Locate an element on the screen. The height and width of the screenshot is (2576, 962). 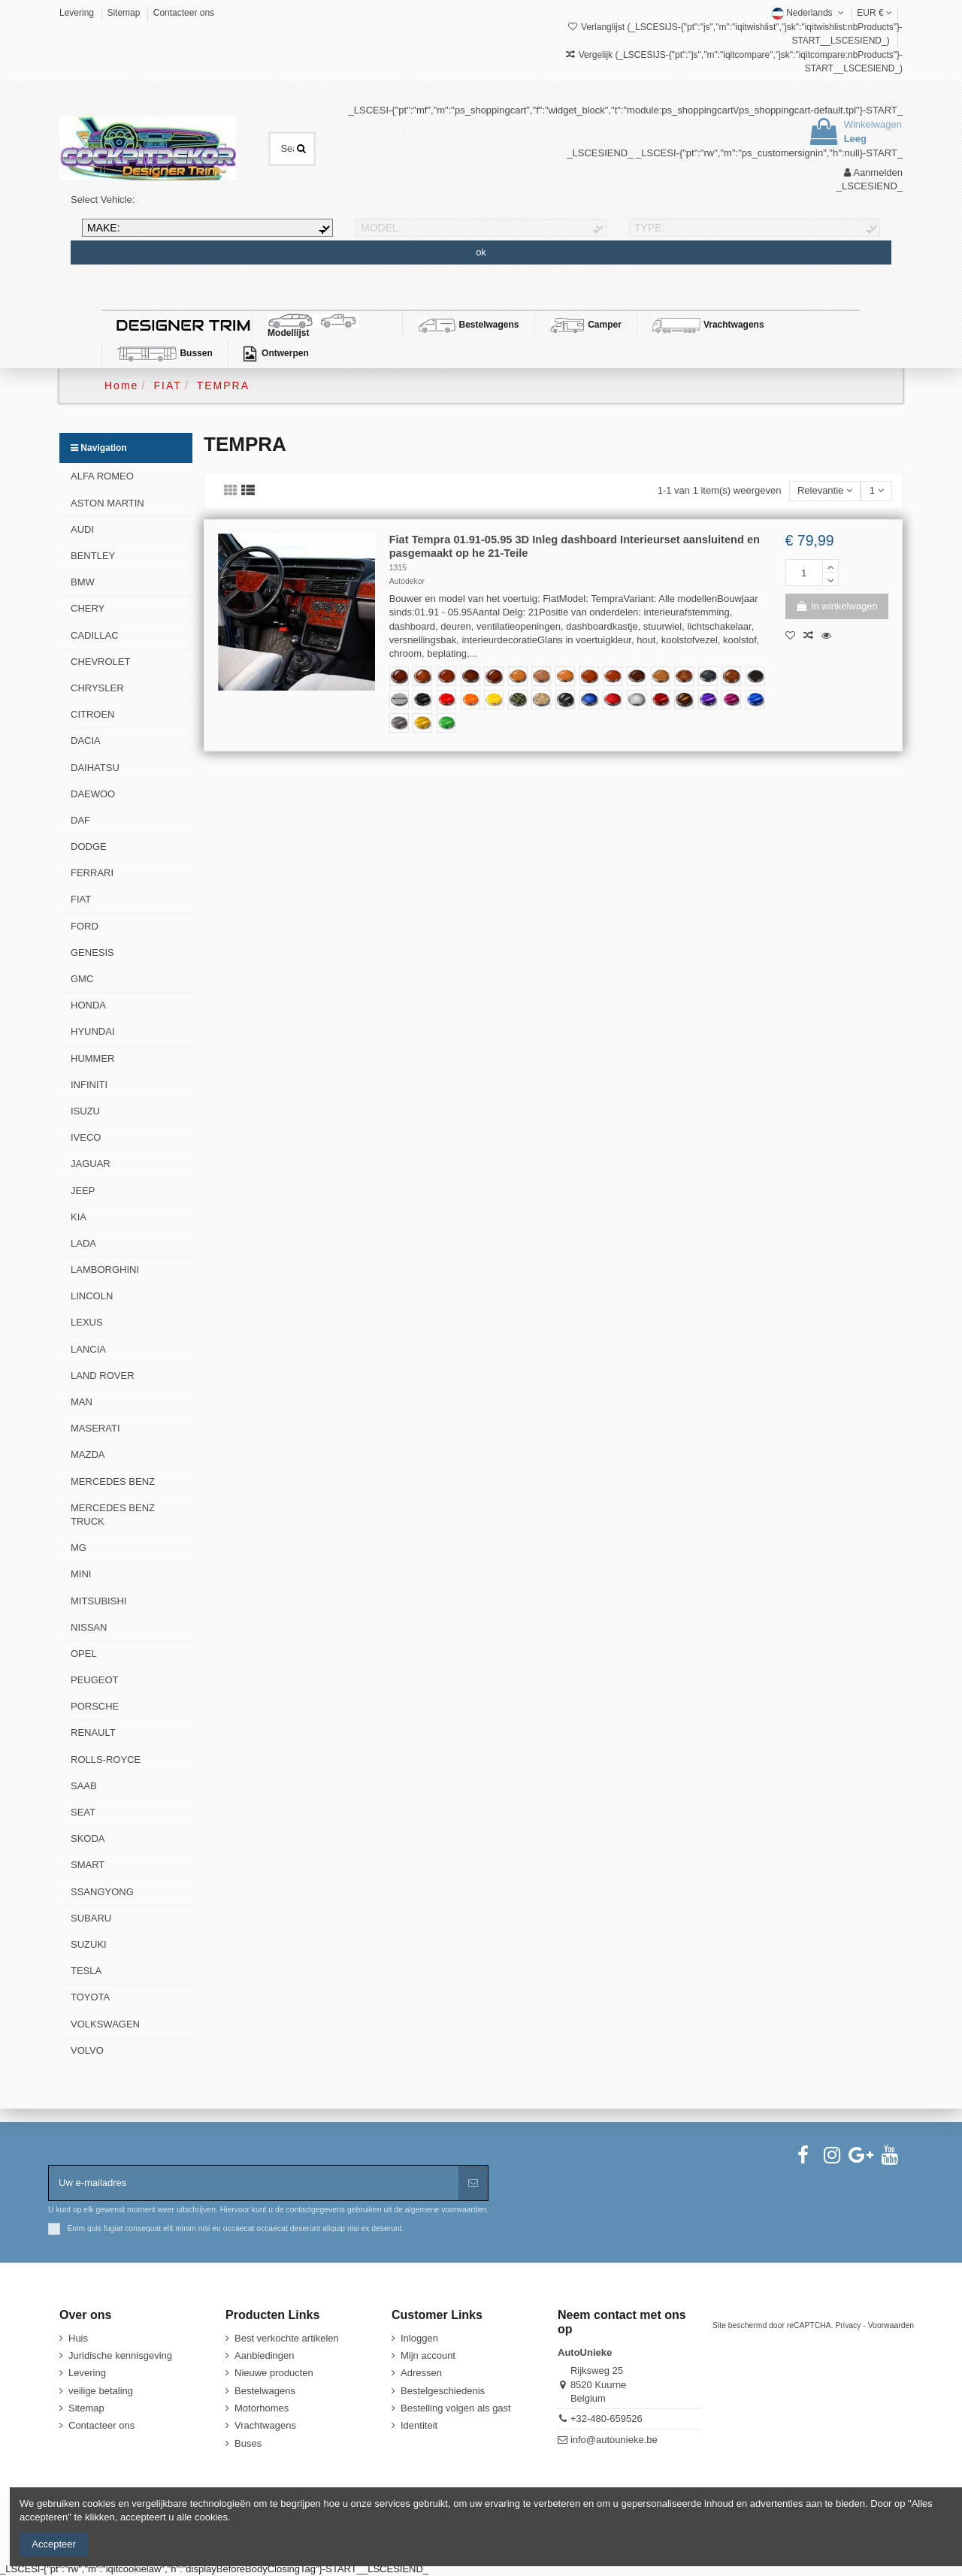
Mijn account is located at coordinates (428, 2355).